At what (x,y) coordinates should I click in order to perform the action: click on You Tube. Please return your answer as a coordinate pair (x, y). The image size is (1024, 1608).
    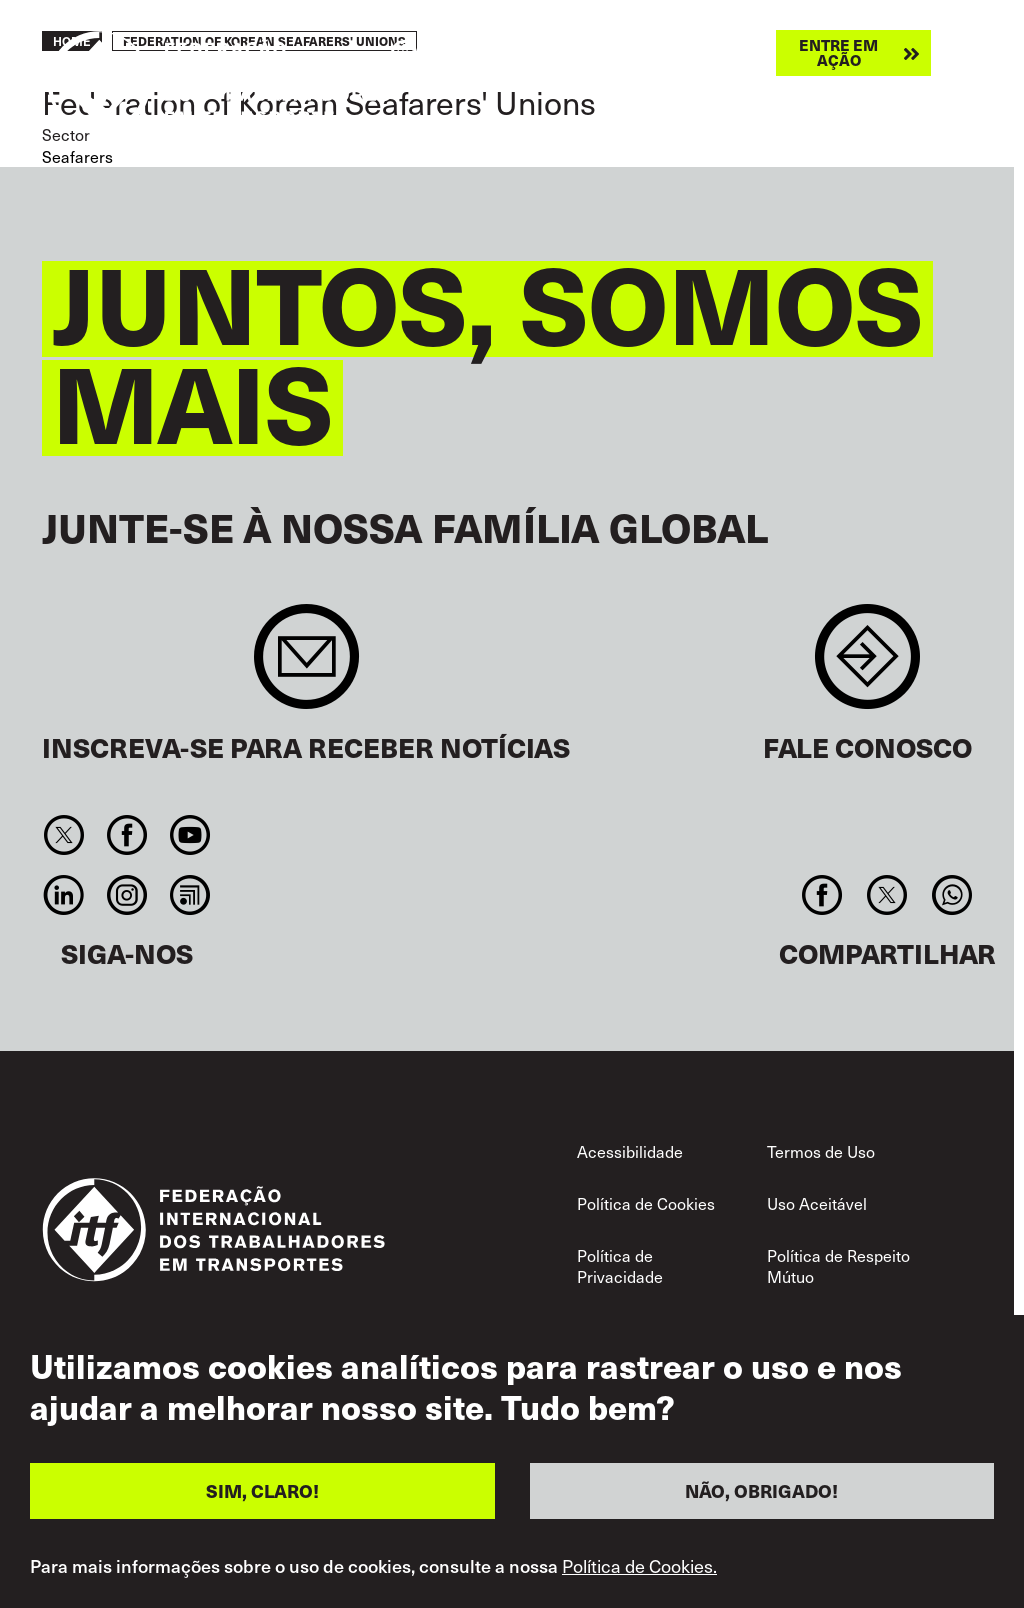
    Looking at the image, I should click on (190, 835).